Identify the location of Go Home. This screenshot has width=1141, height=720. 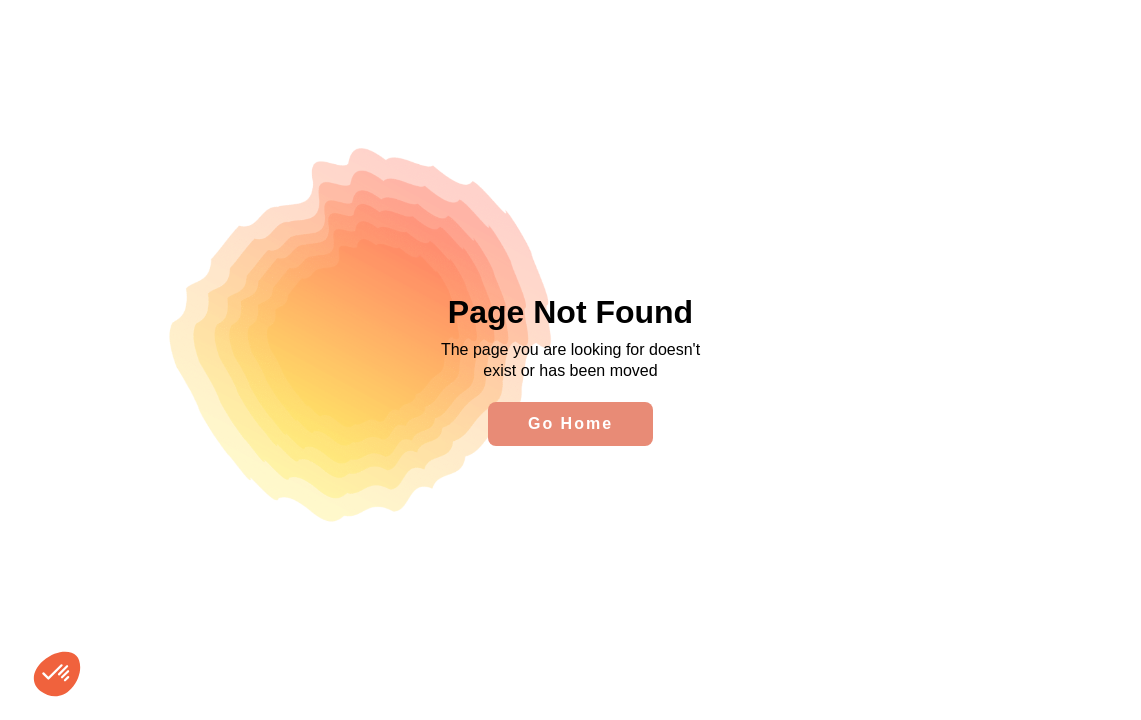
(570, 423).